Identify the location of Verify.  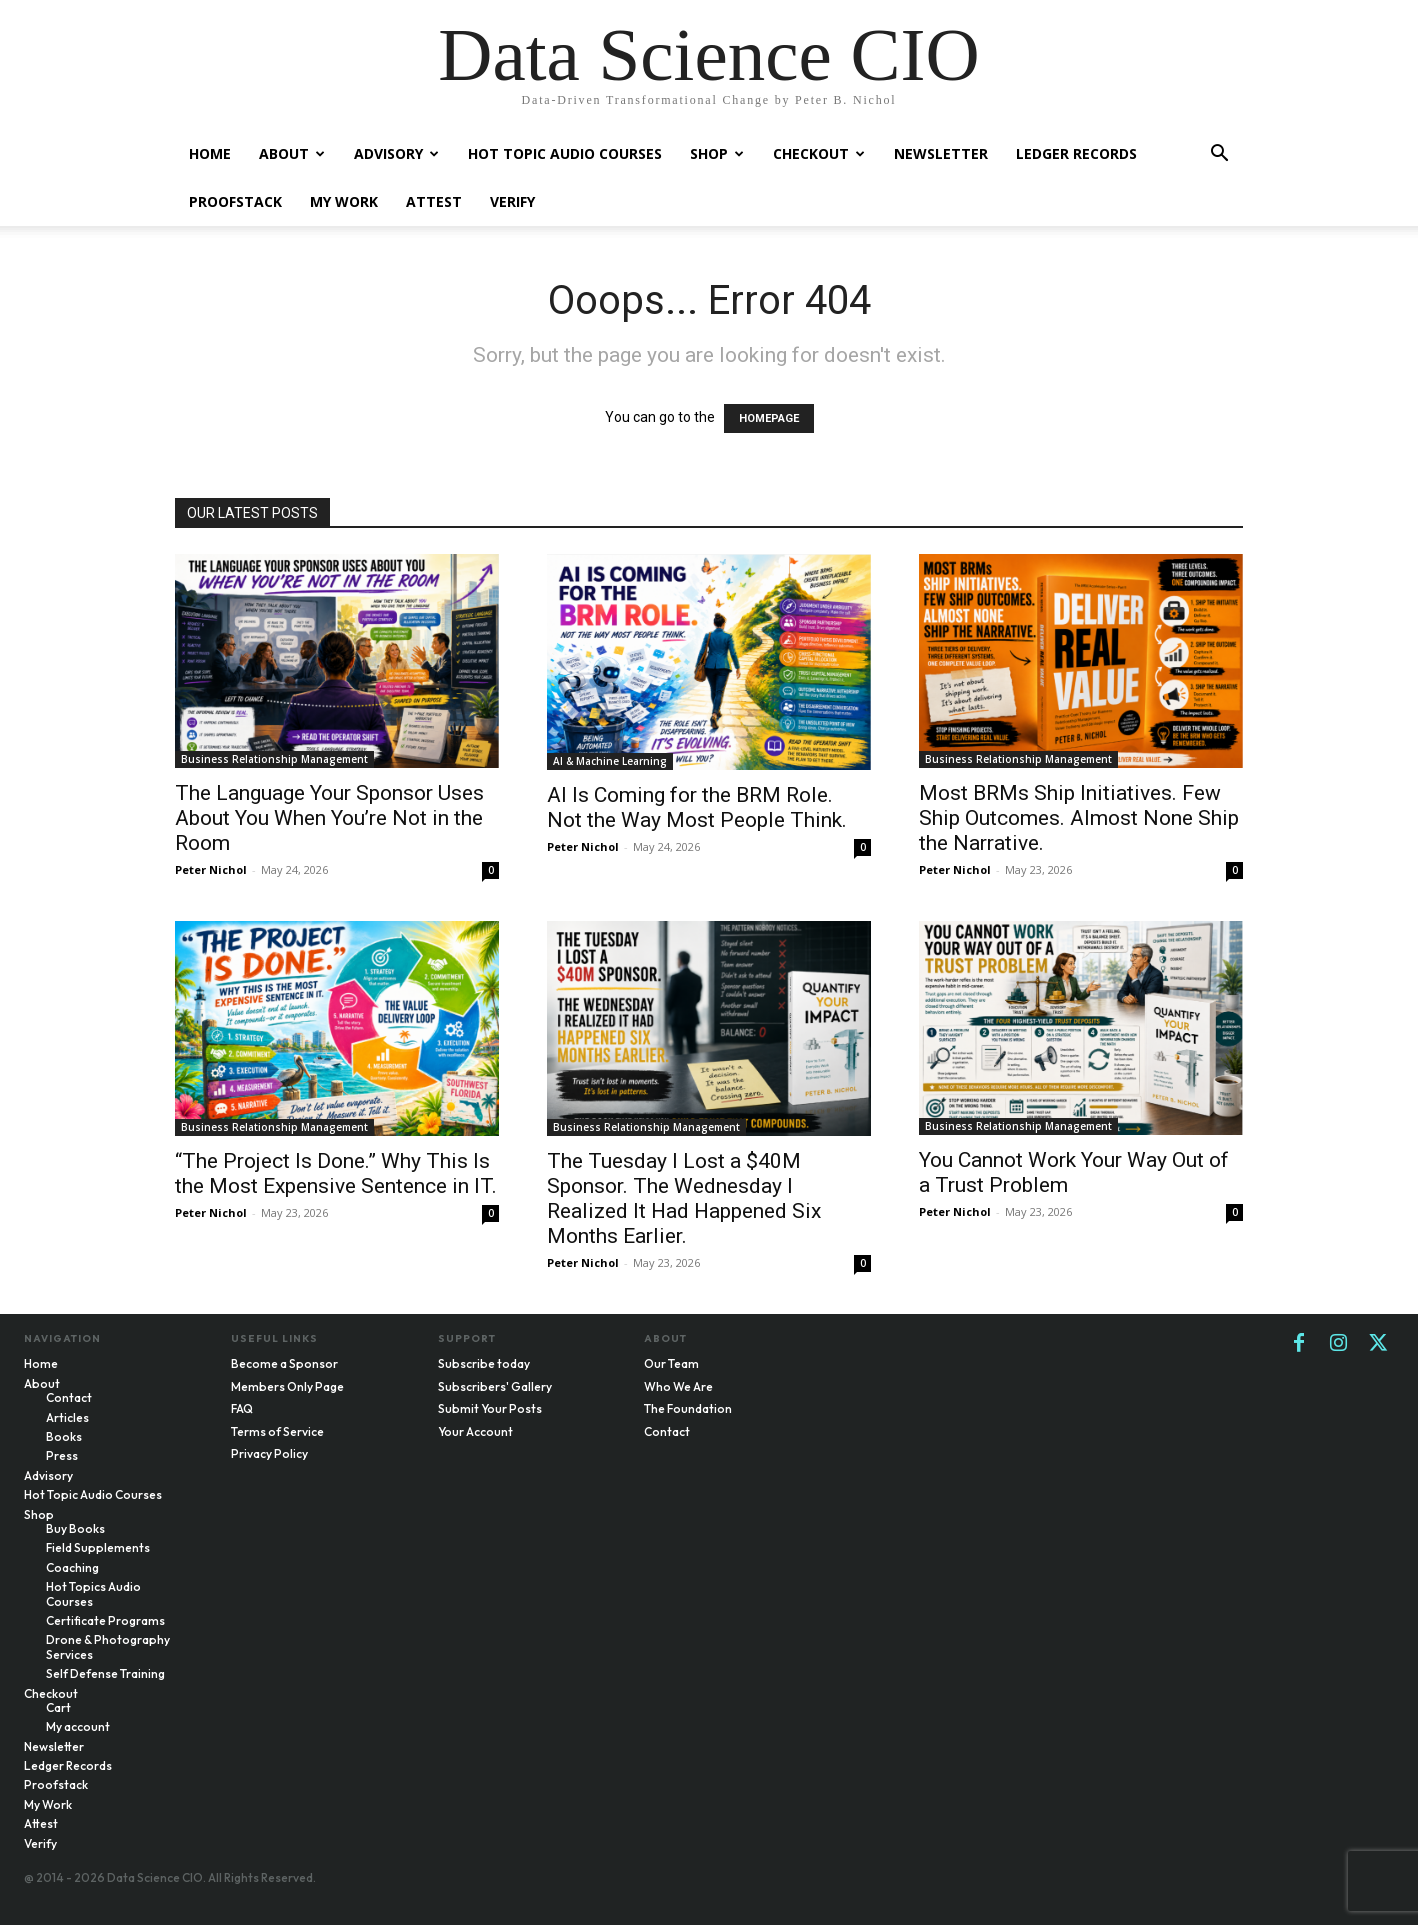
(512, 201).